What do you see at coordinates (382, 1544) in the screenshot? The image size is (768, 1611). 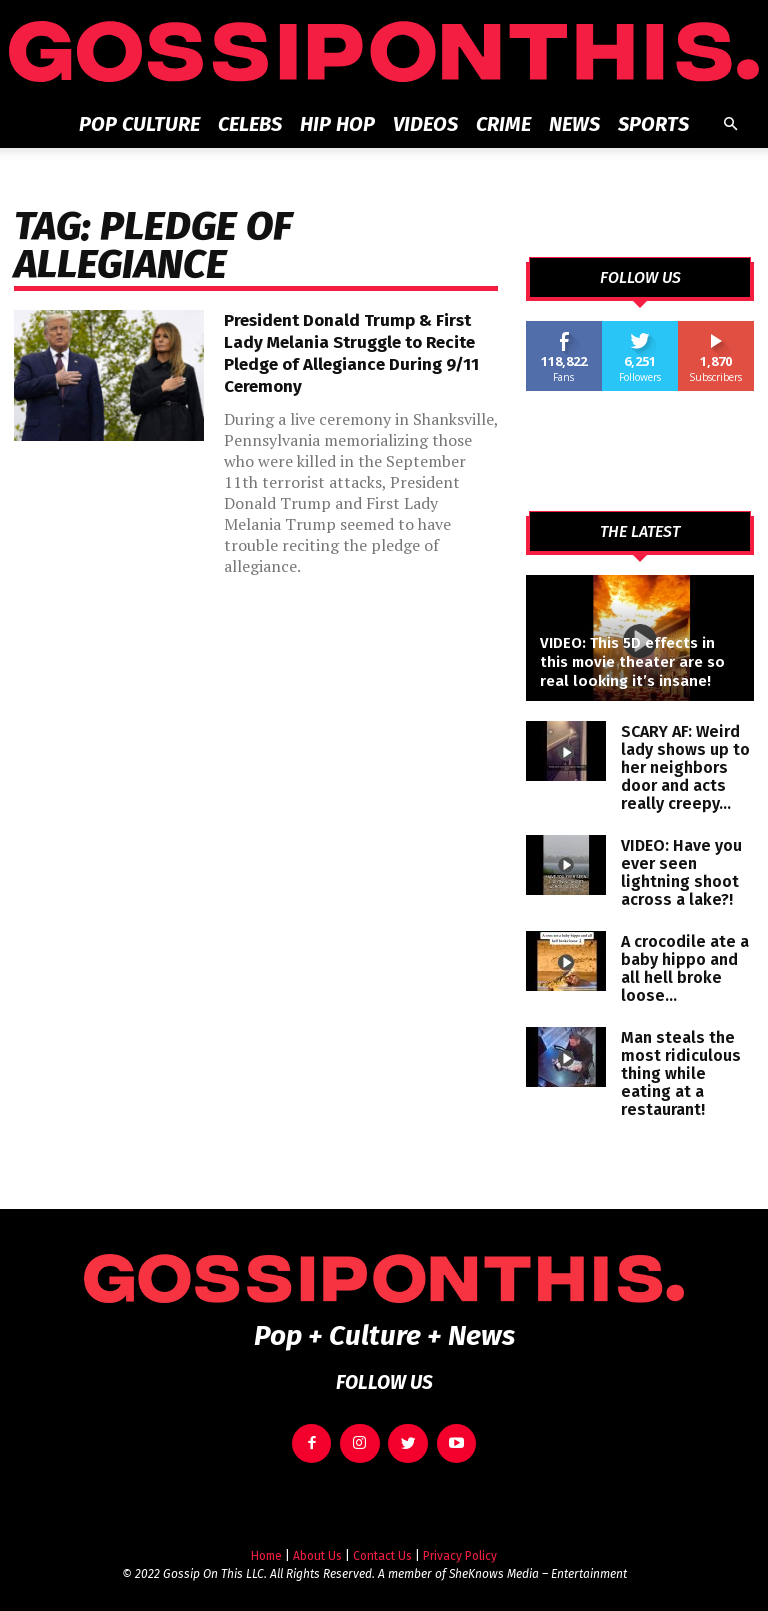 I see `Contact Us` at bounding box center [382, 1544].